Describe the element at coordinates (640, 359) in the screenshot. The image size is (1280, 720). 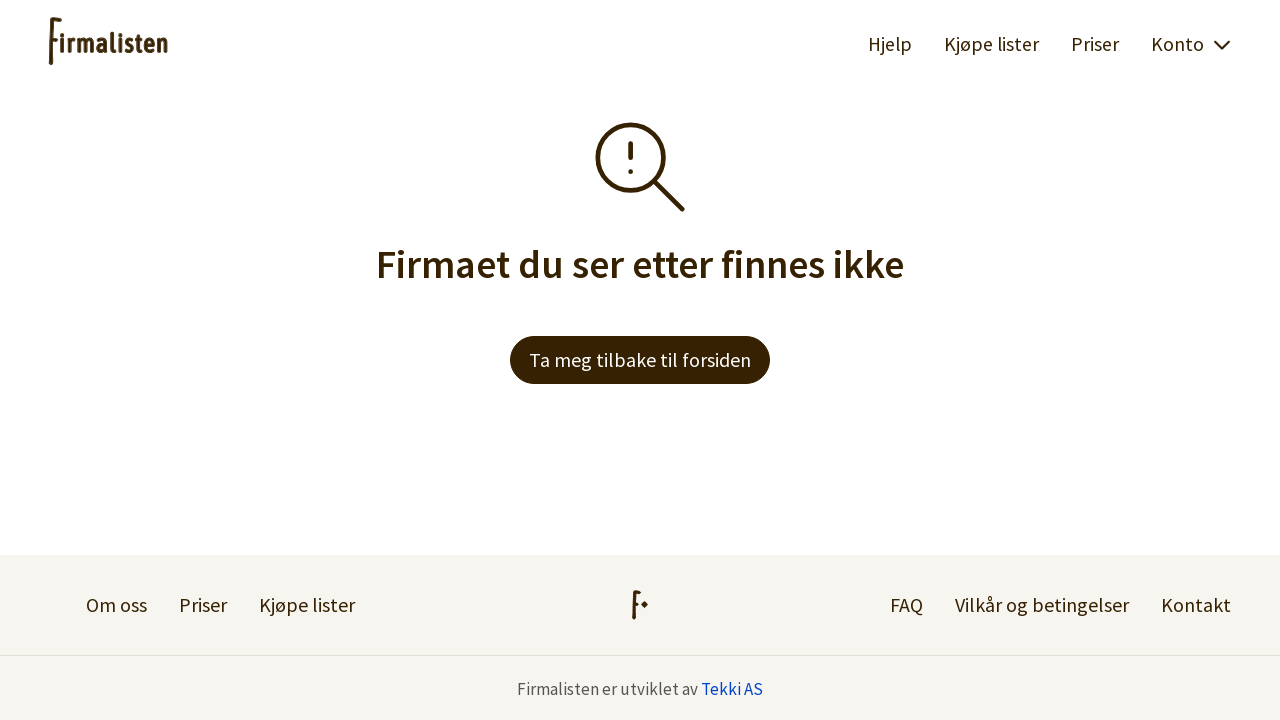
I see `Ta meg tilbake til forsiden` at that location.